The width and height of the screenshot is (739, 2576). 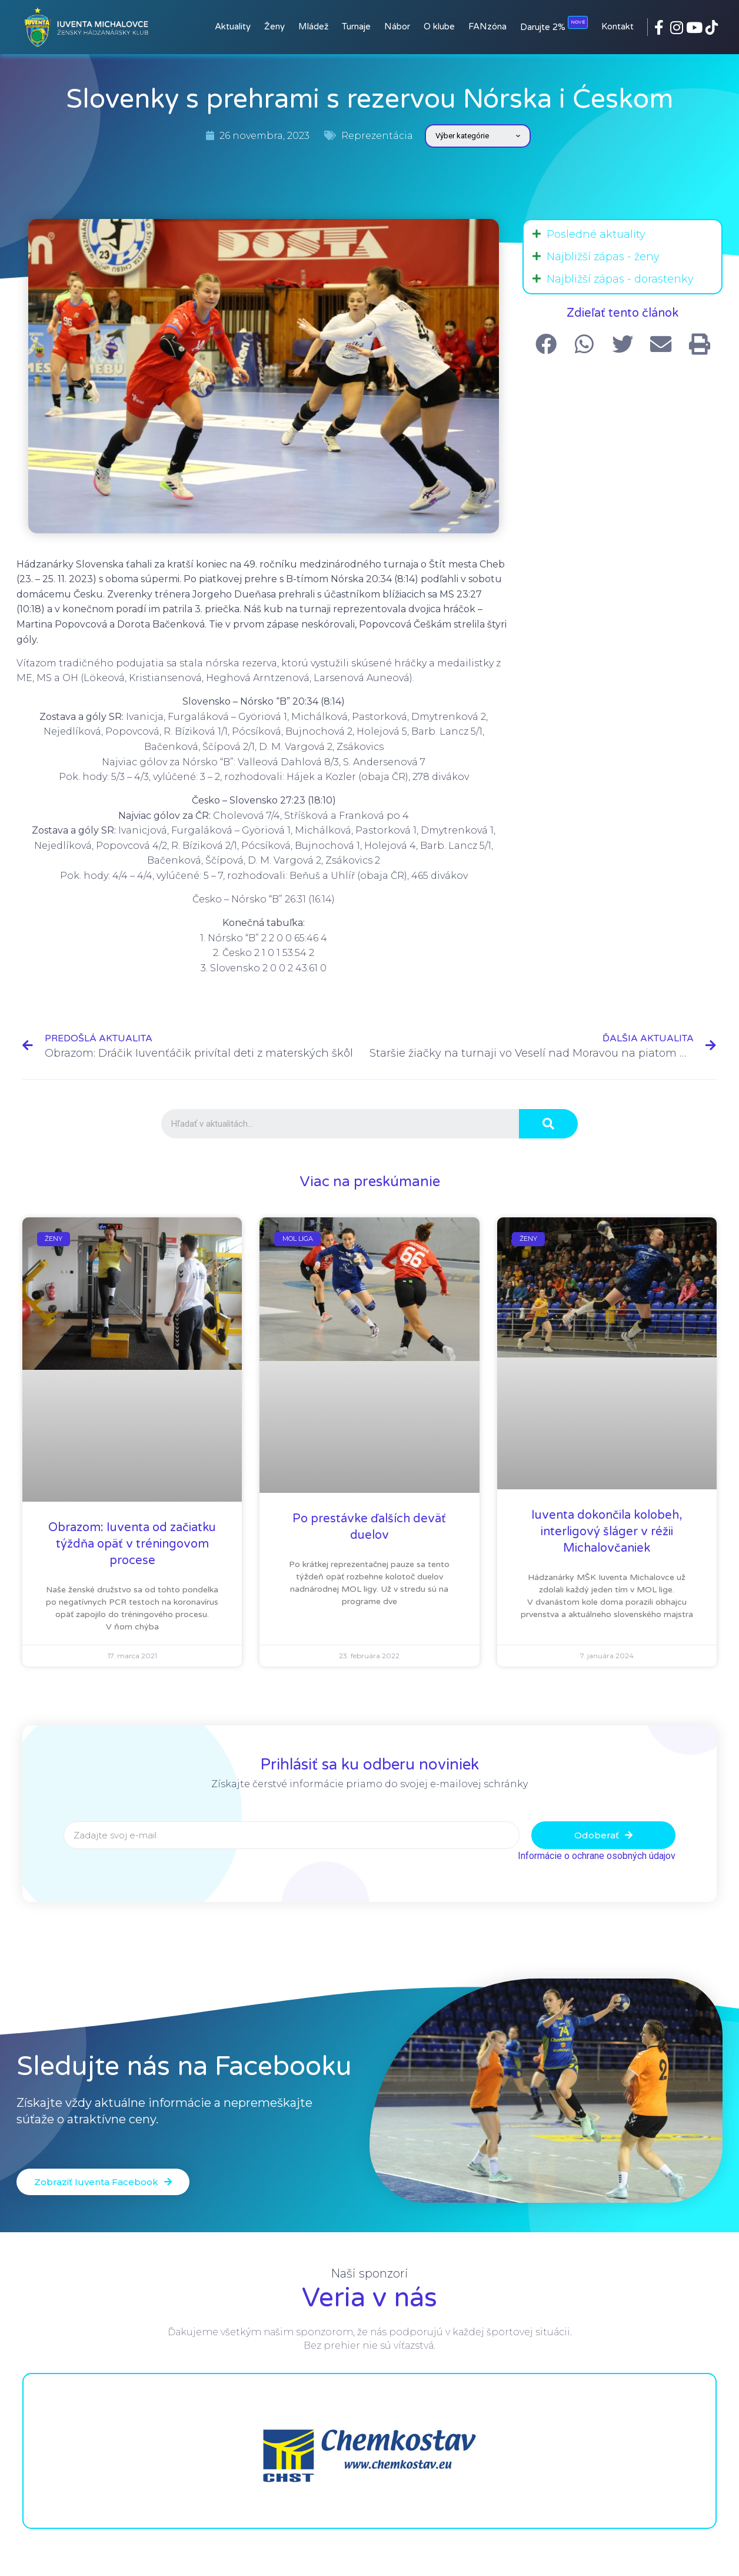 I want to click on [tab], so click(x=622, y=234).